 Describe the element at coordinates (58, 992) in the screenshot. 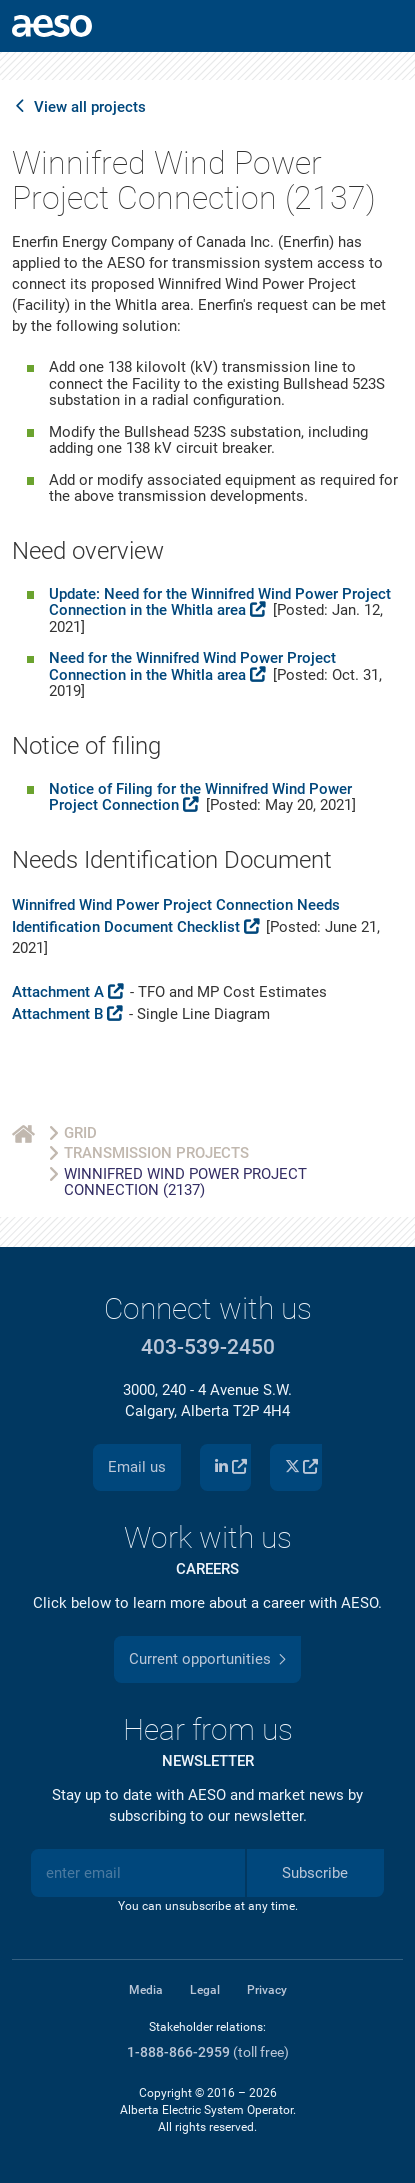

I see `Attachment A` at that location.